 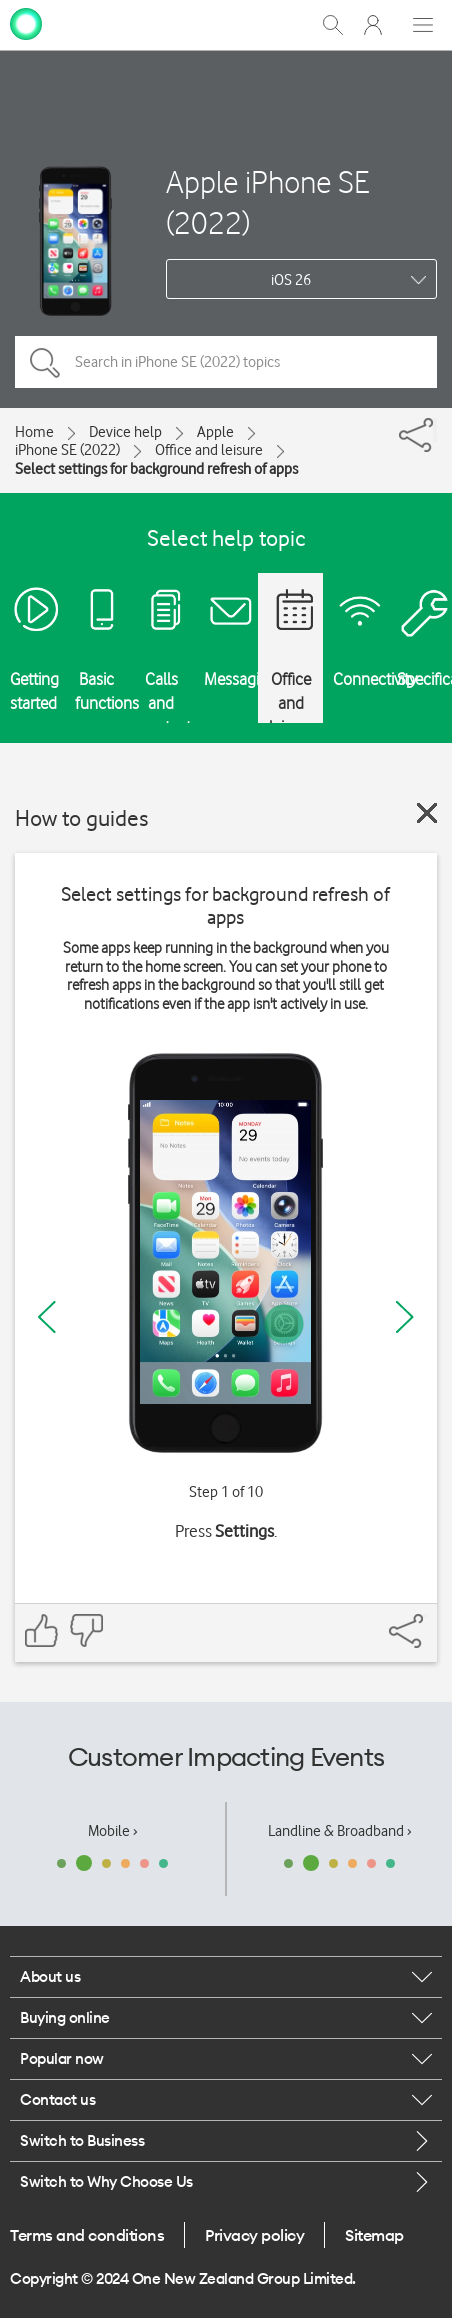 What do you see at coordinates (87, 2235) in the screenshot?
I see `Terms and conditions` at bounding box center [87, 2235].